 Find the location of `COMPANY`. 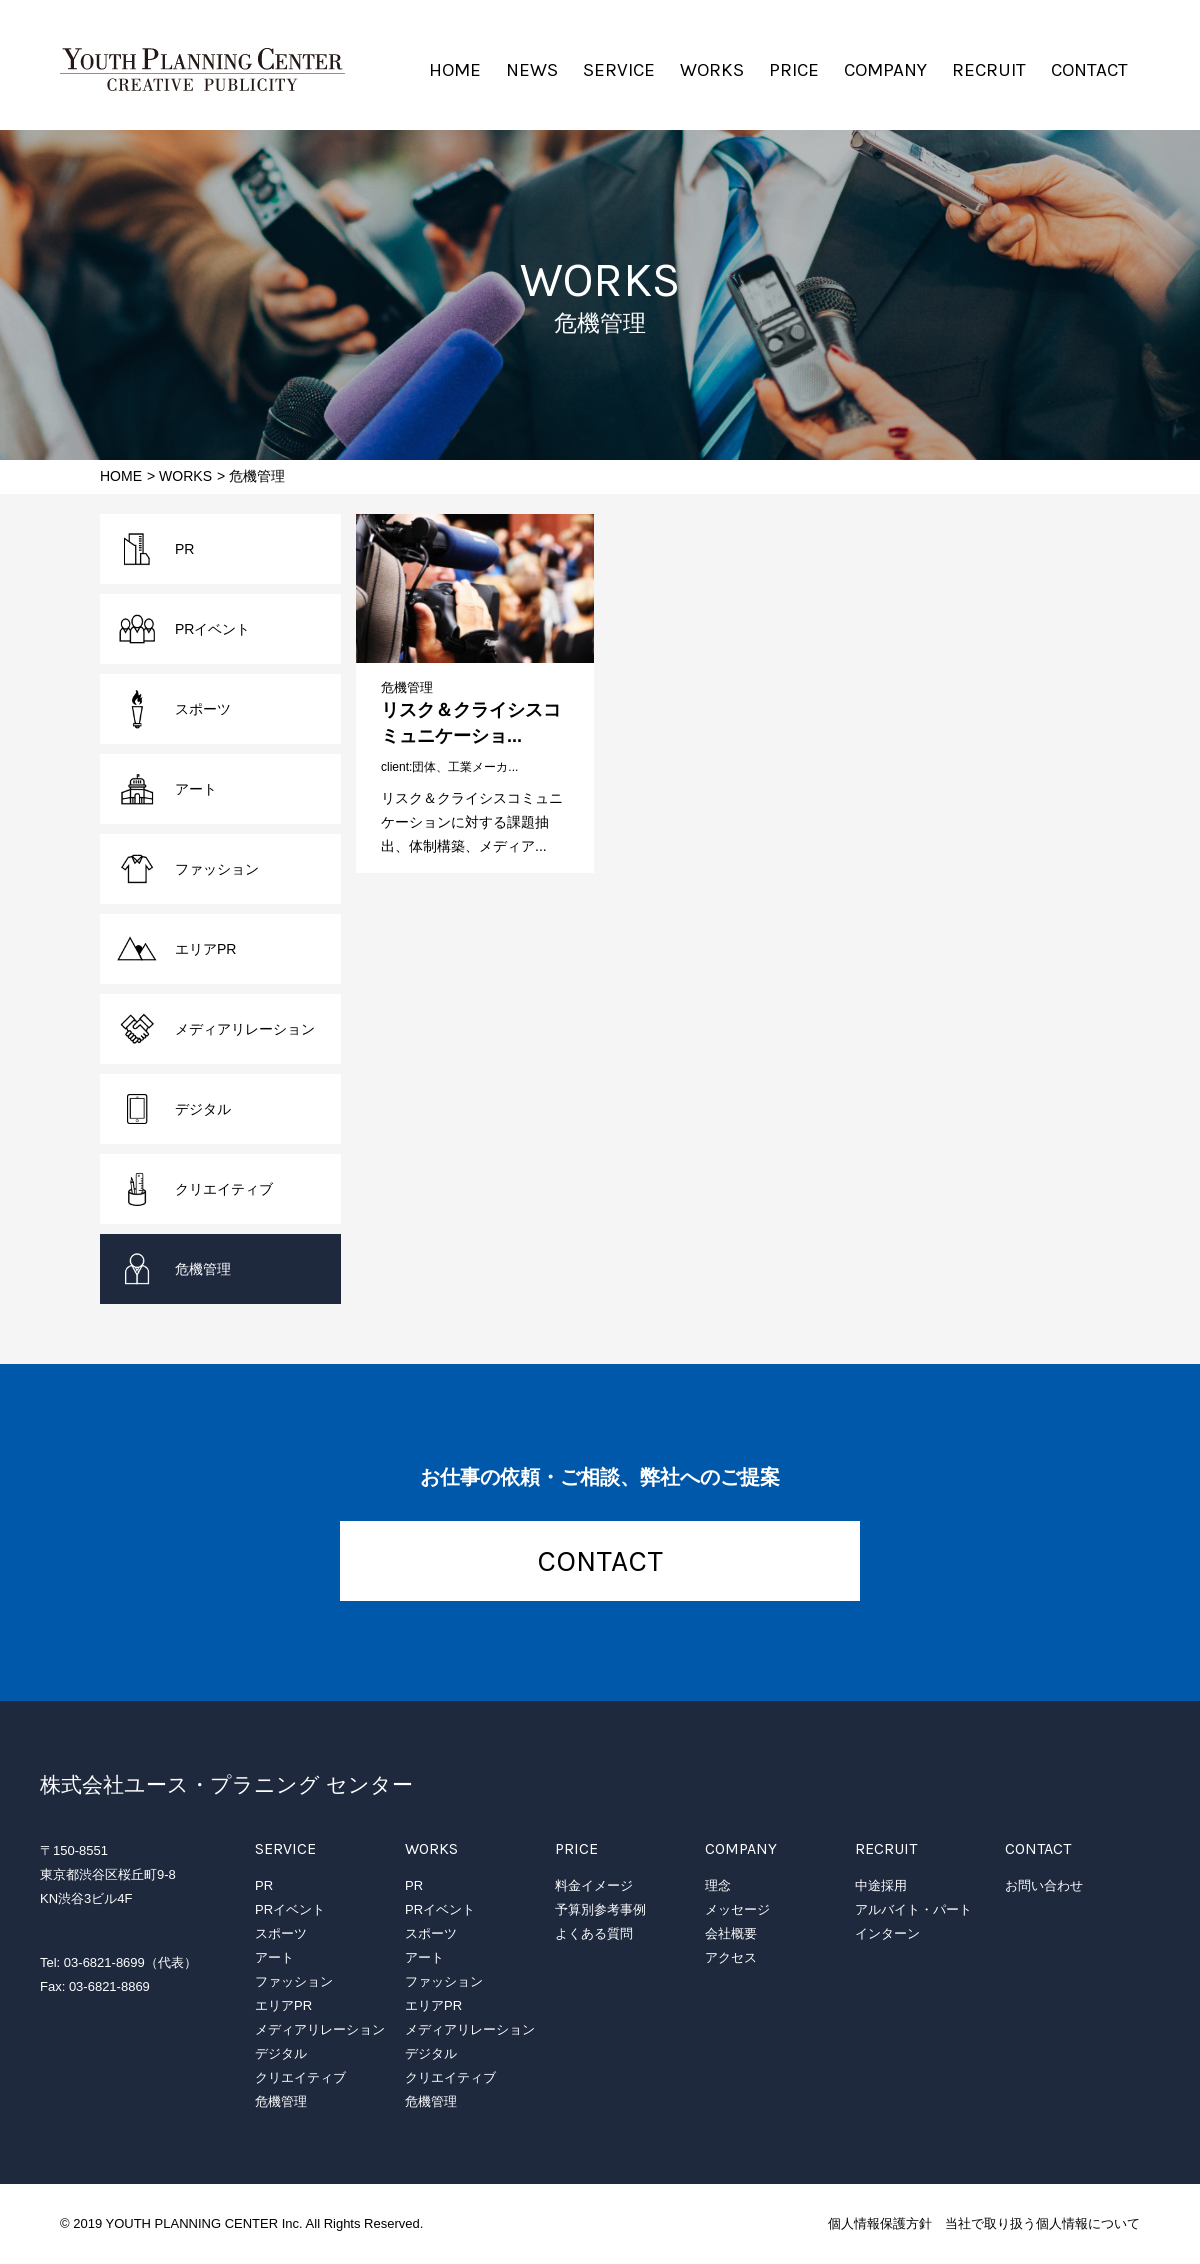

COMPANY is located at coordinates (885, 70).